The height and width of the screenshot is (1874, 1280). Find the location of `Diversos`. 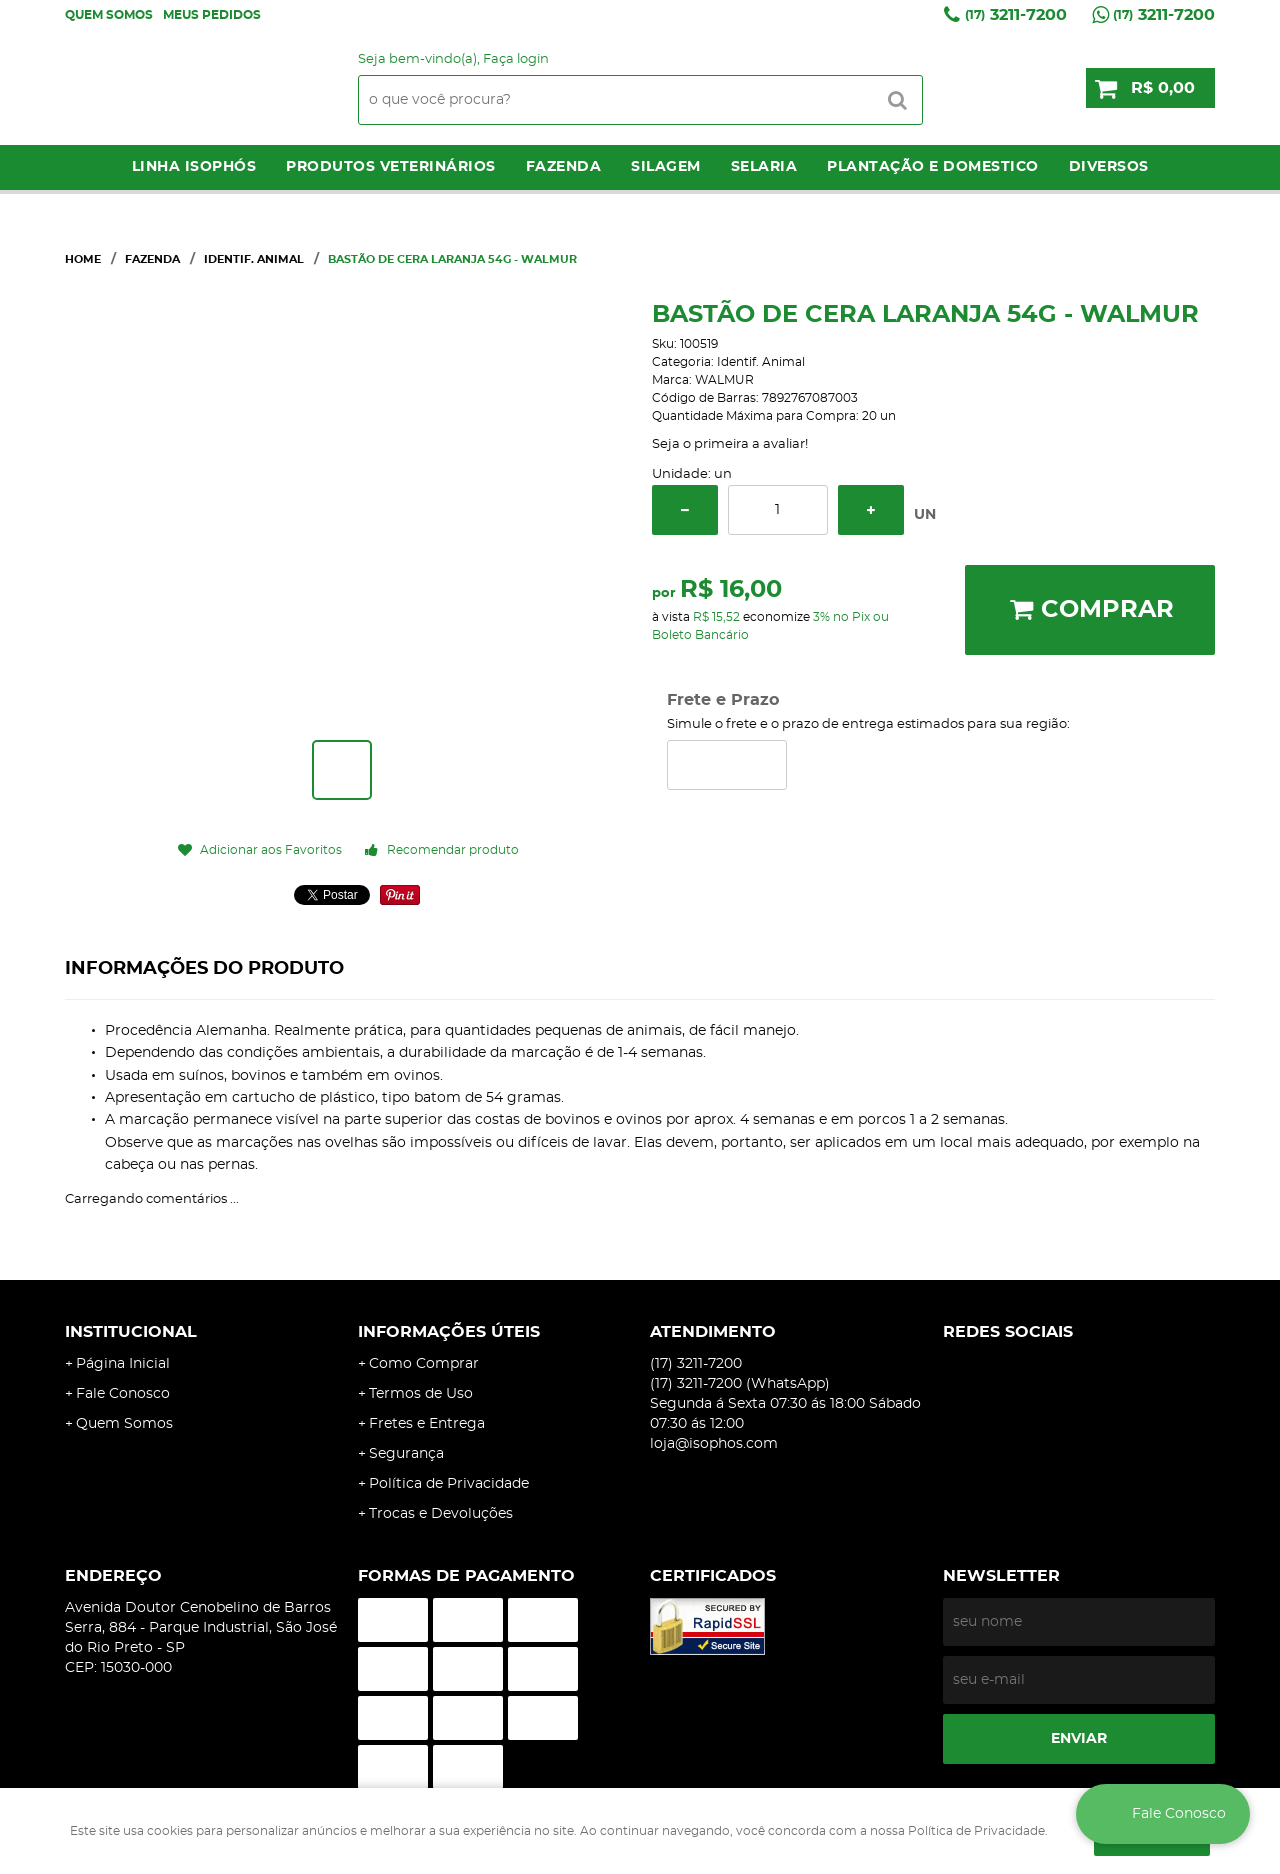

Diversos is located at coordinates (1109, 167).